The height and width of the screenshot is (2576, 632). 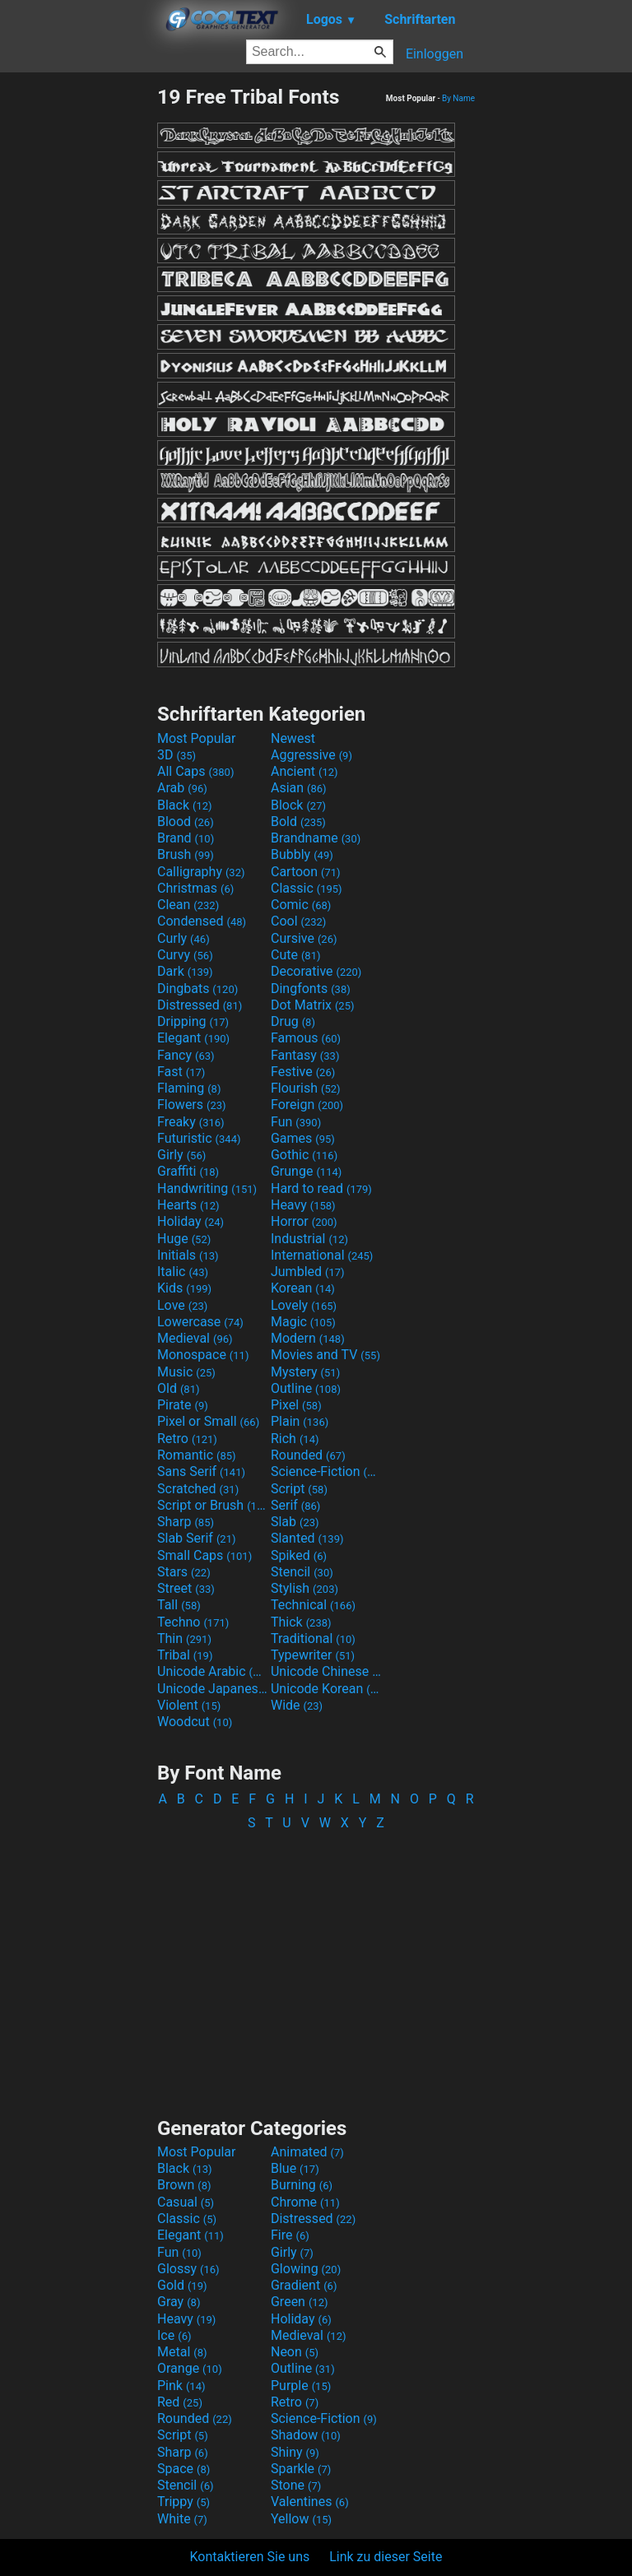 I want to click on Arab, so click(x=182, y=788).